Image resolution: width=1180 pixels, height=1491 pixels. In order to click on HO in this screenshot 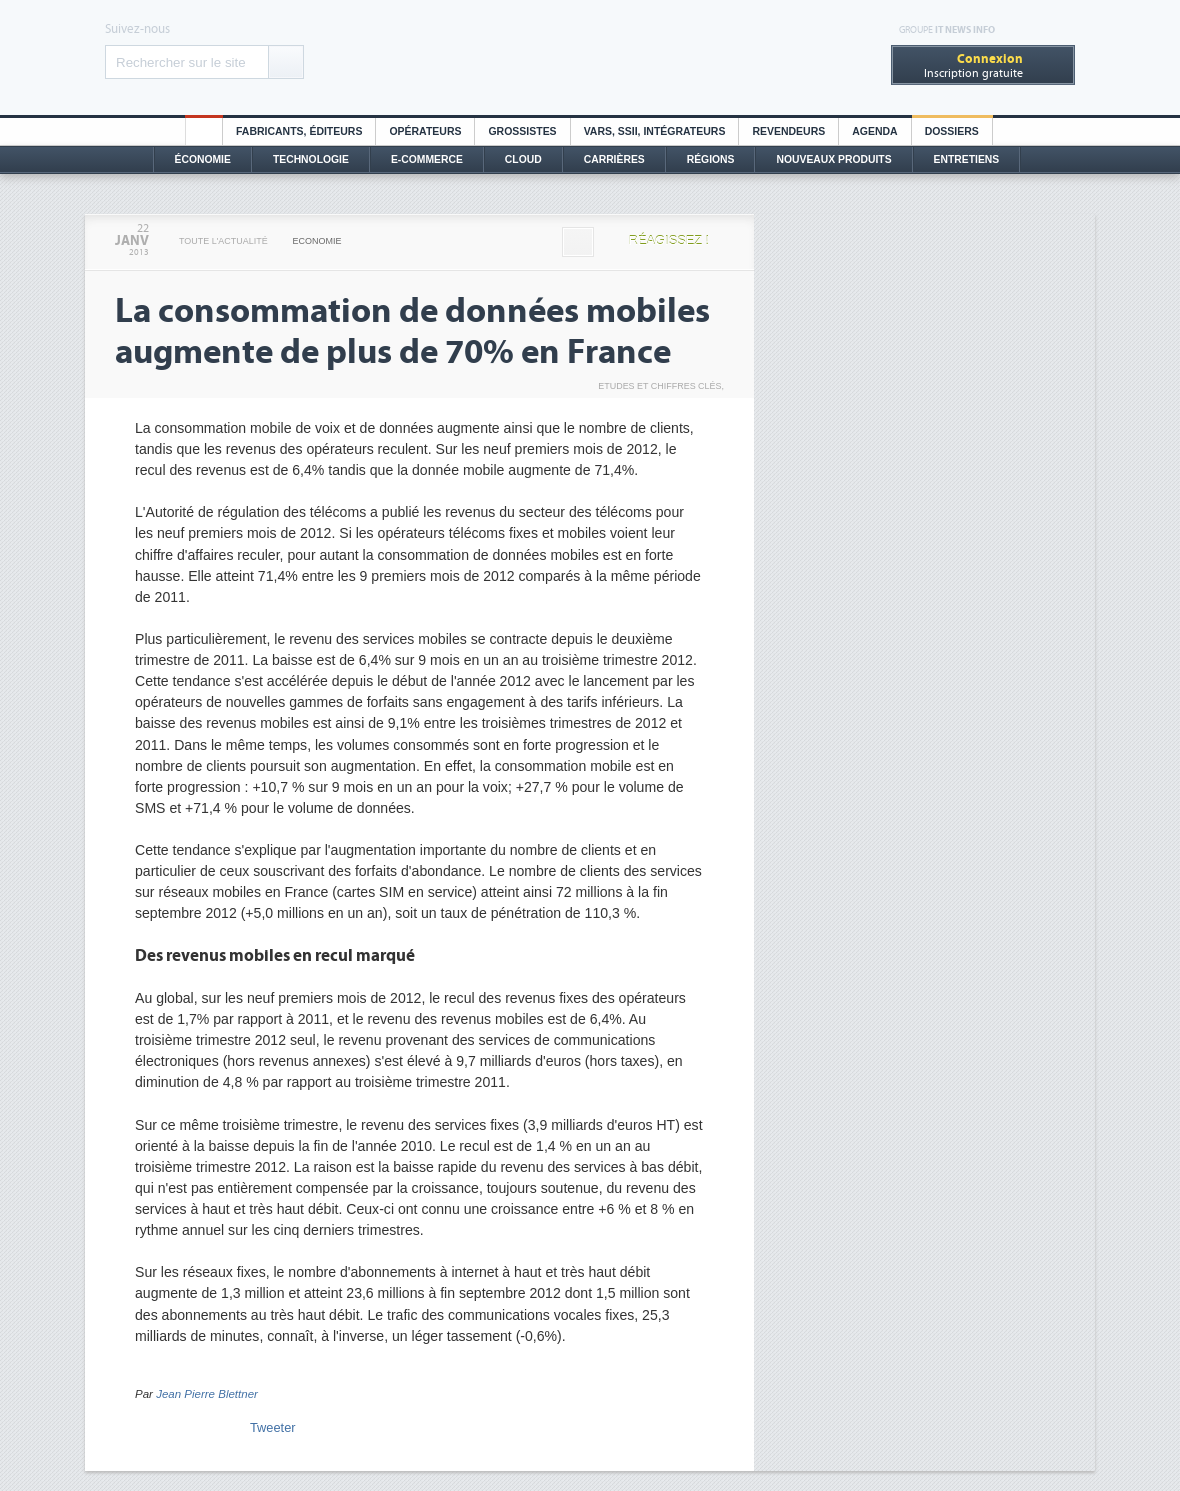, I will do `click(204, 131)`.